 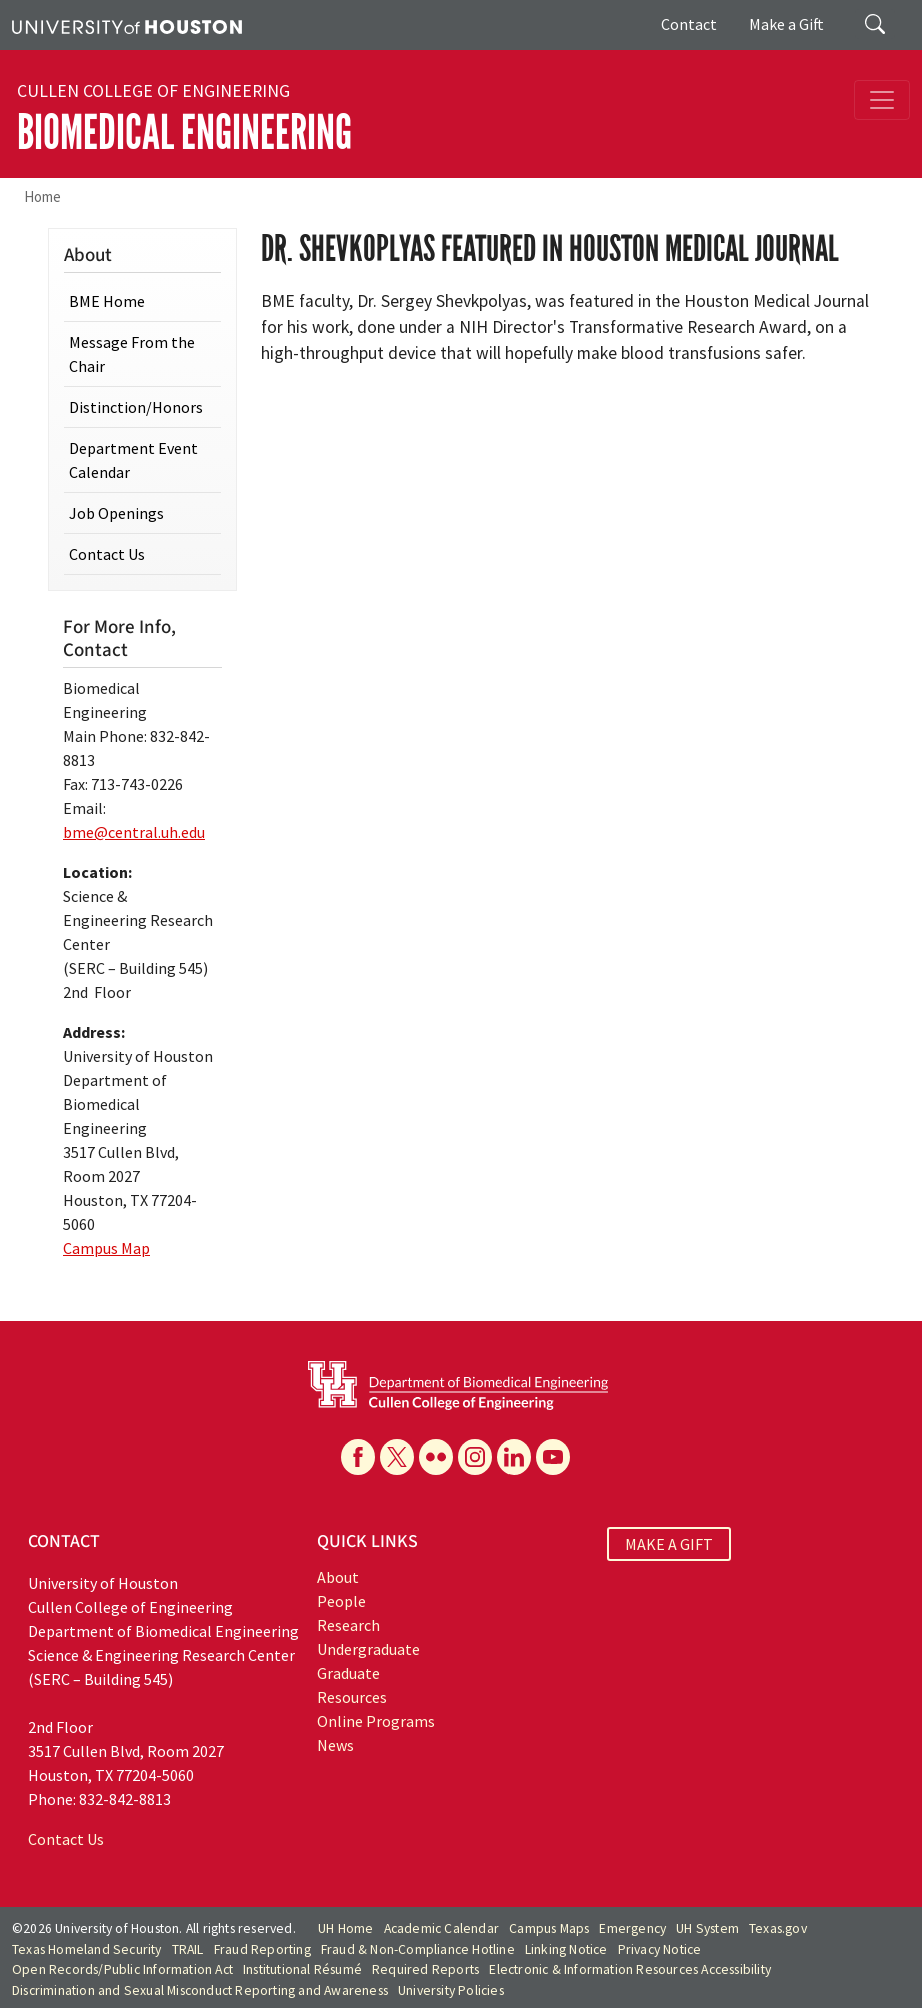 I want to click on Electronic & Information Resources Accessibility, so click(x=630, y=1969).